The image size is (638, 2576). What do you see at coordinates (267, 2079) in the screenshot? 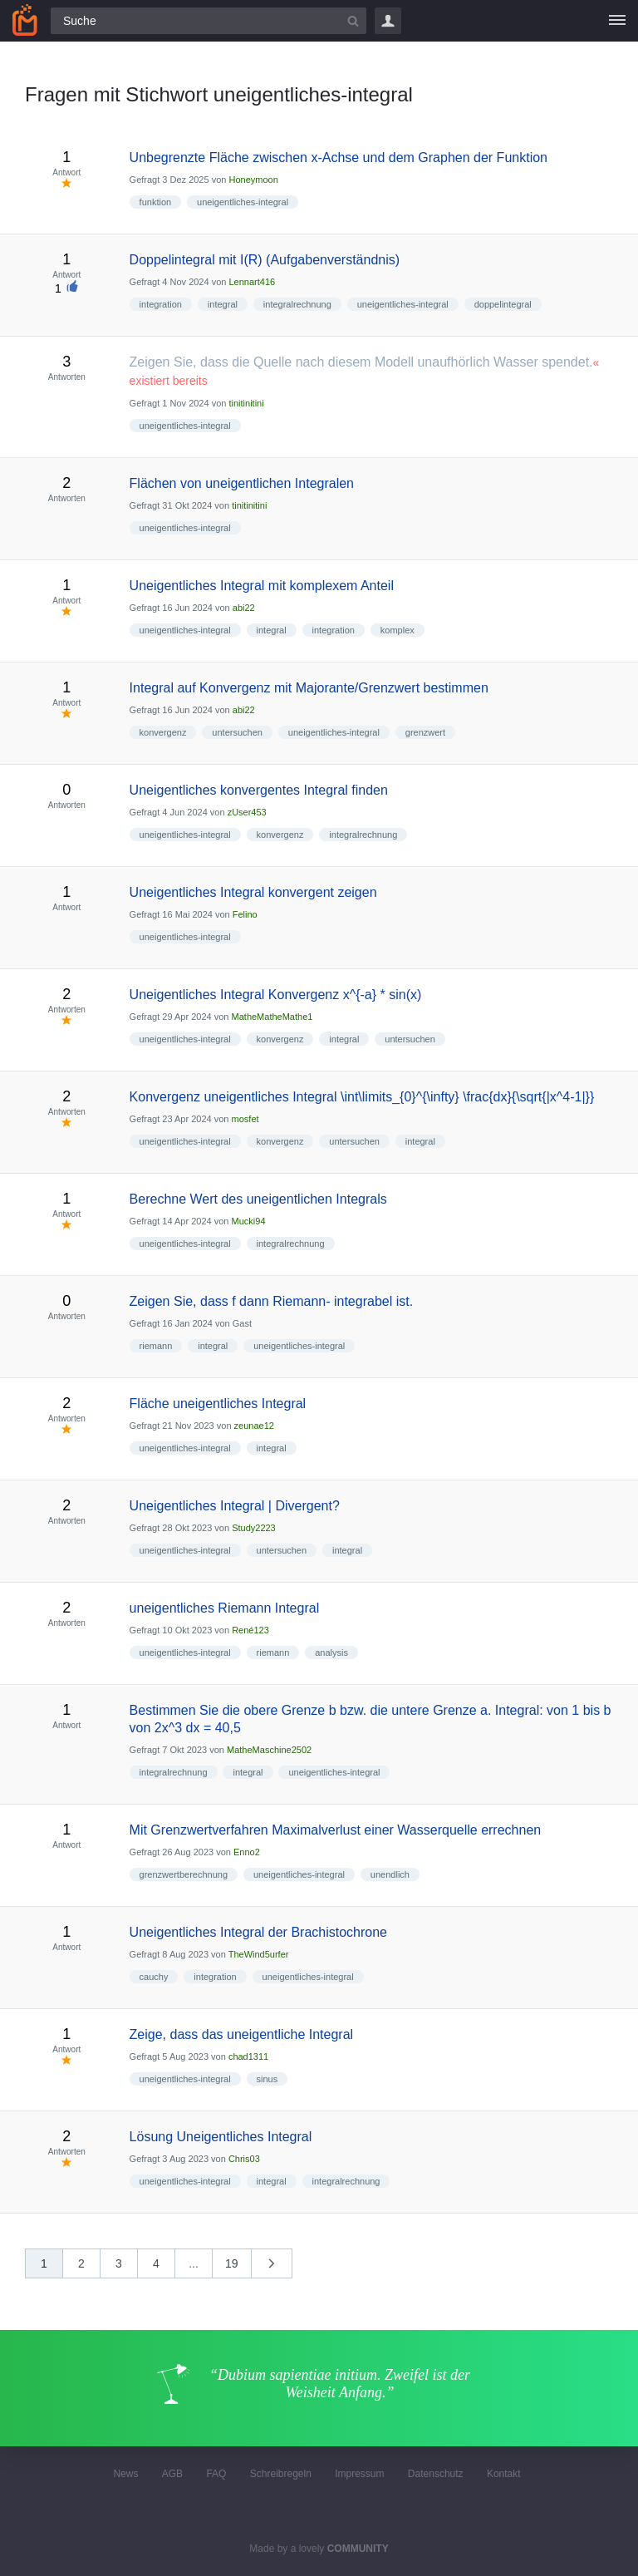
I see `sinus` at bounding box center [267, 2079].